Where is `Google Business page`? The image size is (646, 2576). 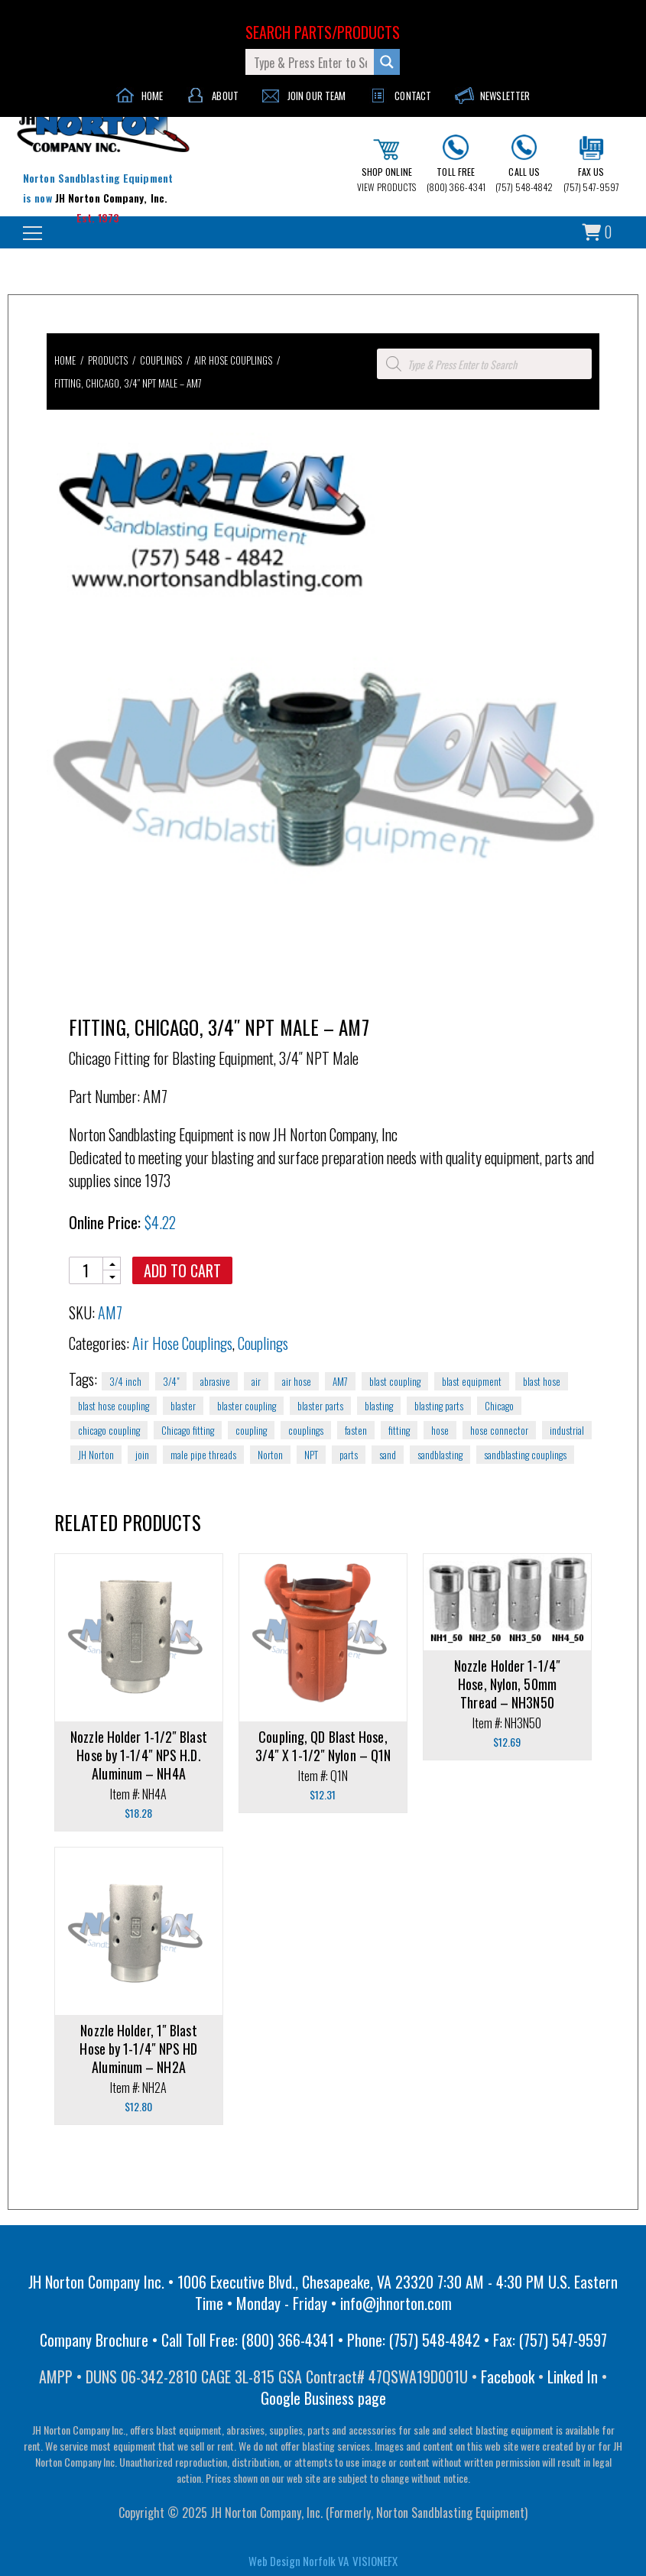
Google Business page is located at coordinates (323, 2398).